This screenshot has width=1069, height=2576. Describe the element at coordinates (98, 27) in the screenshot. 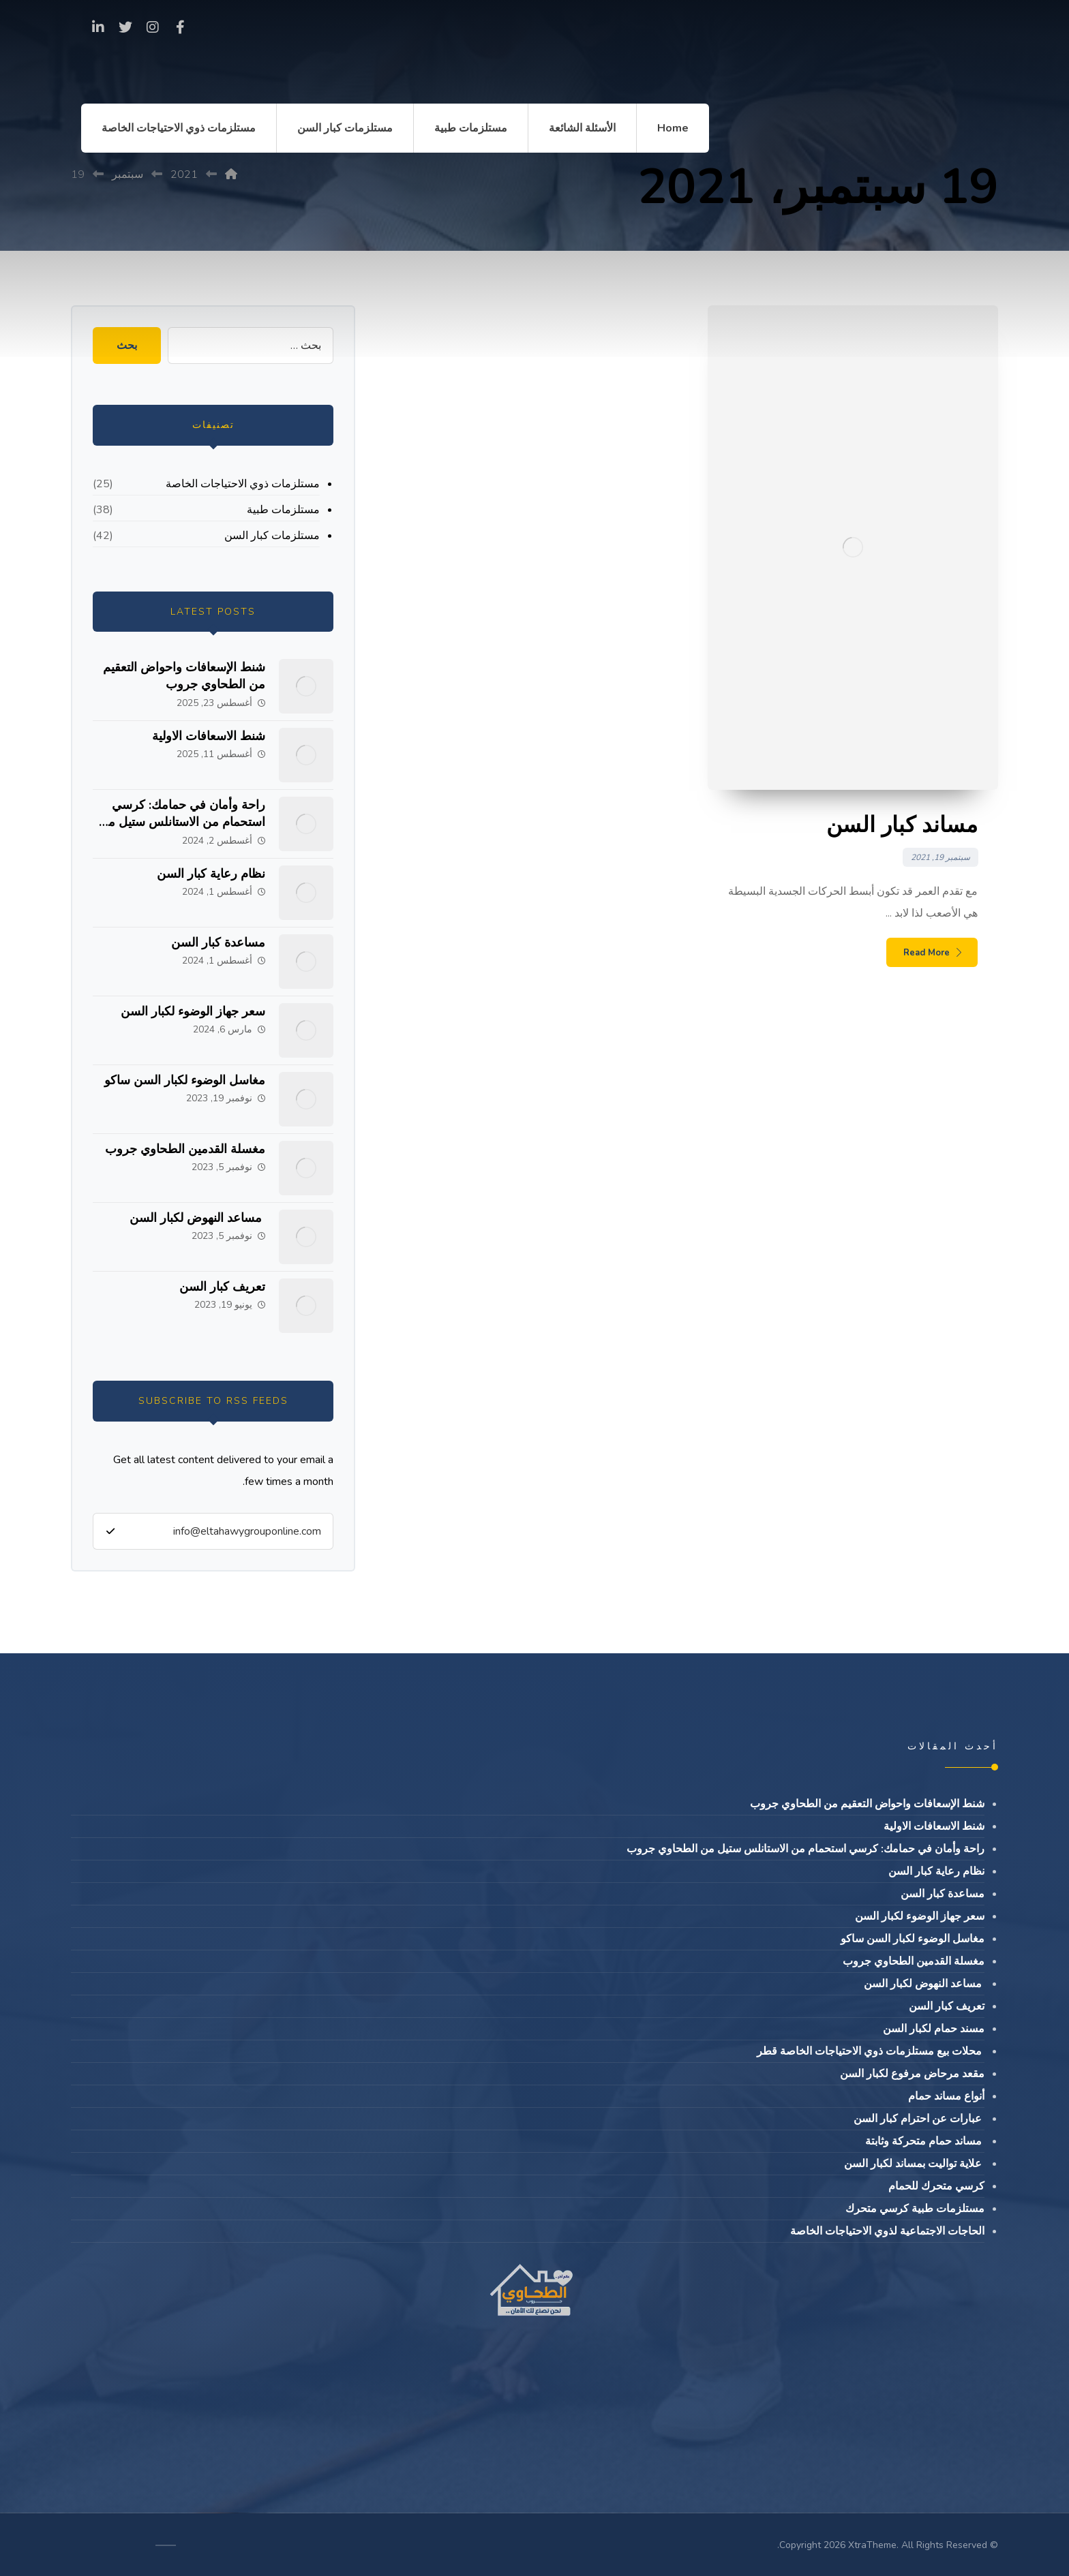

I see `[linkedin]` at that location.